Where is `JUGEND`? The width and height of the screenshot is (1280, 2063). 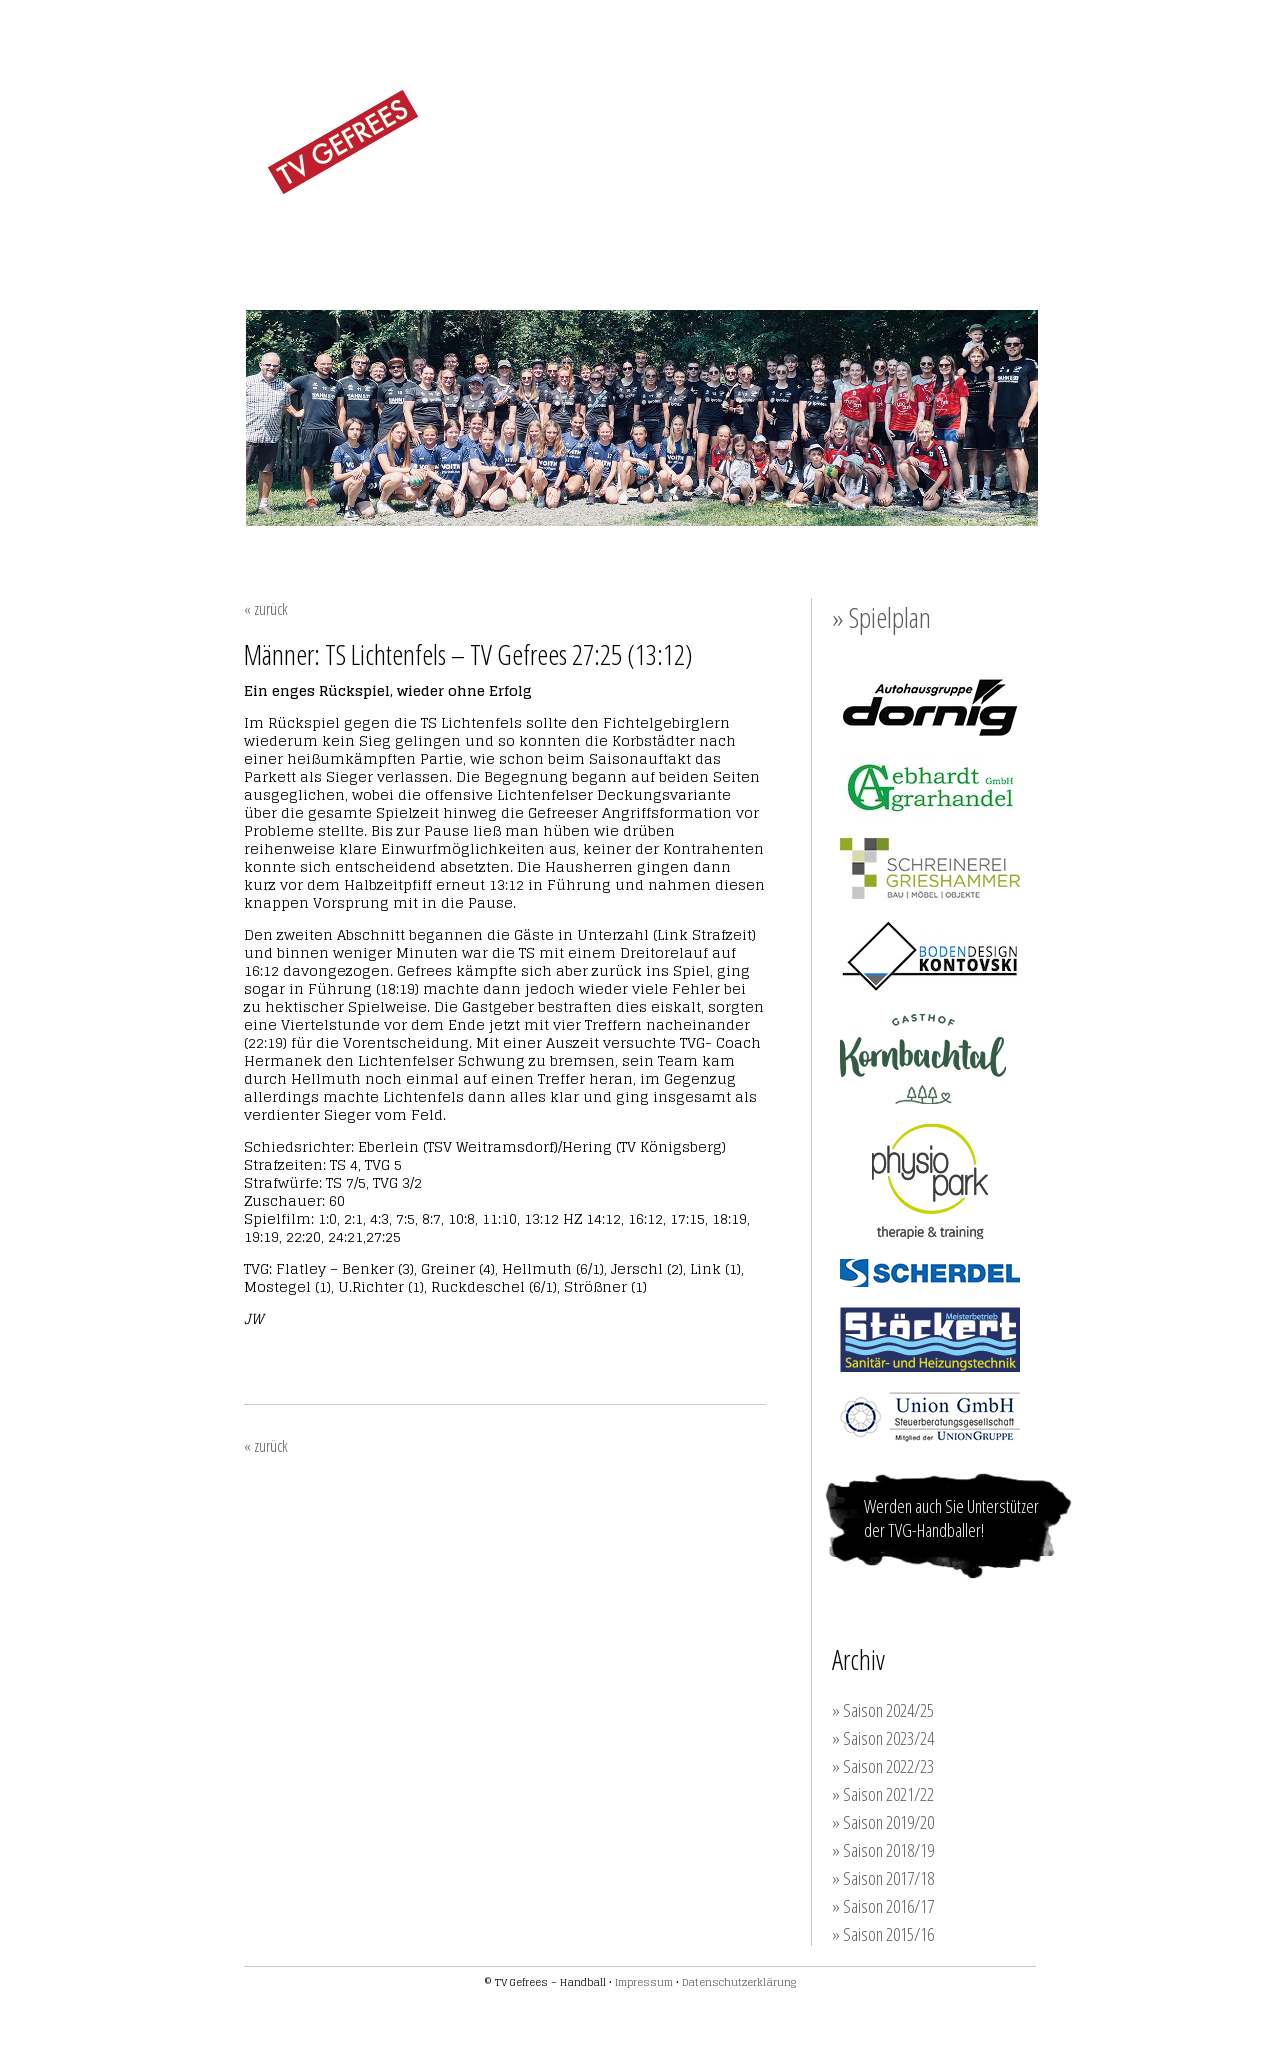
JUGEND is located at coordinates (677, 243).